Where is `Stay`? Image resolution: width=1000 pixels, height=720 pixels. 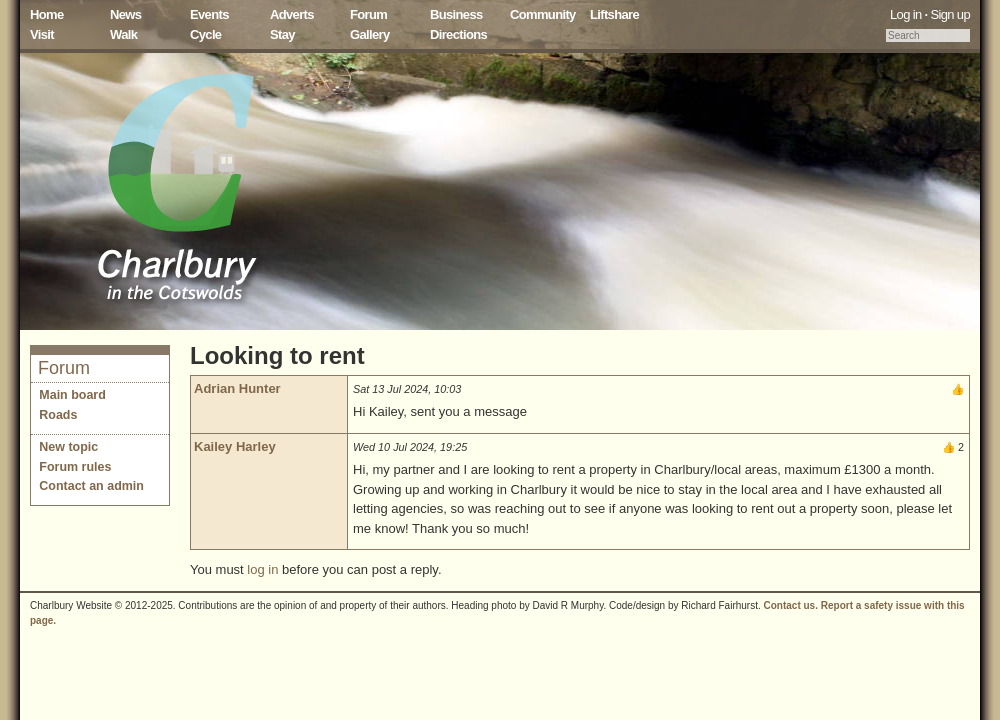
Stay is located at coordinates (282, 34).